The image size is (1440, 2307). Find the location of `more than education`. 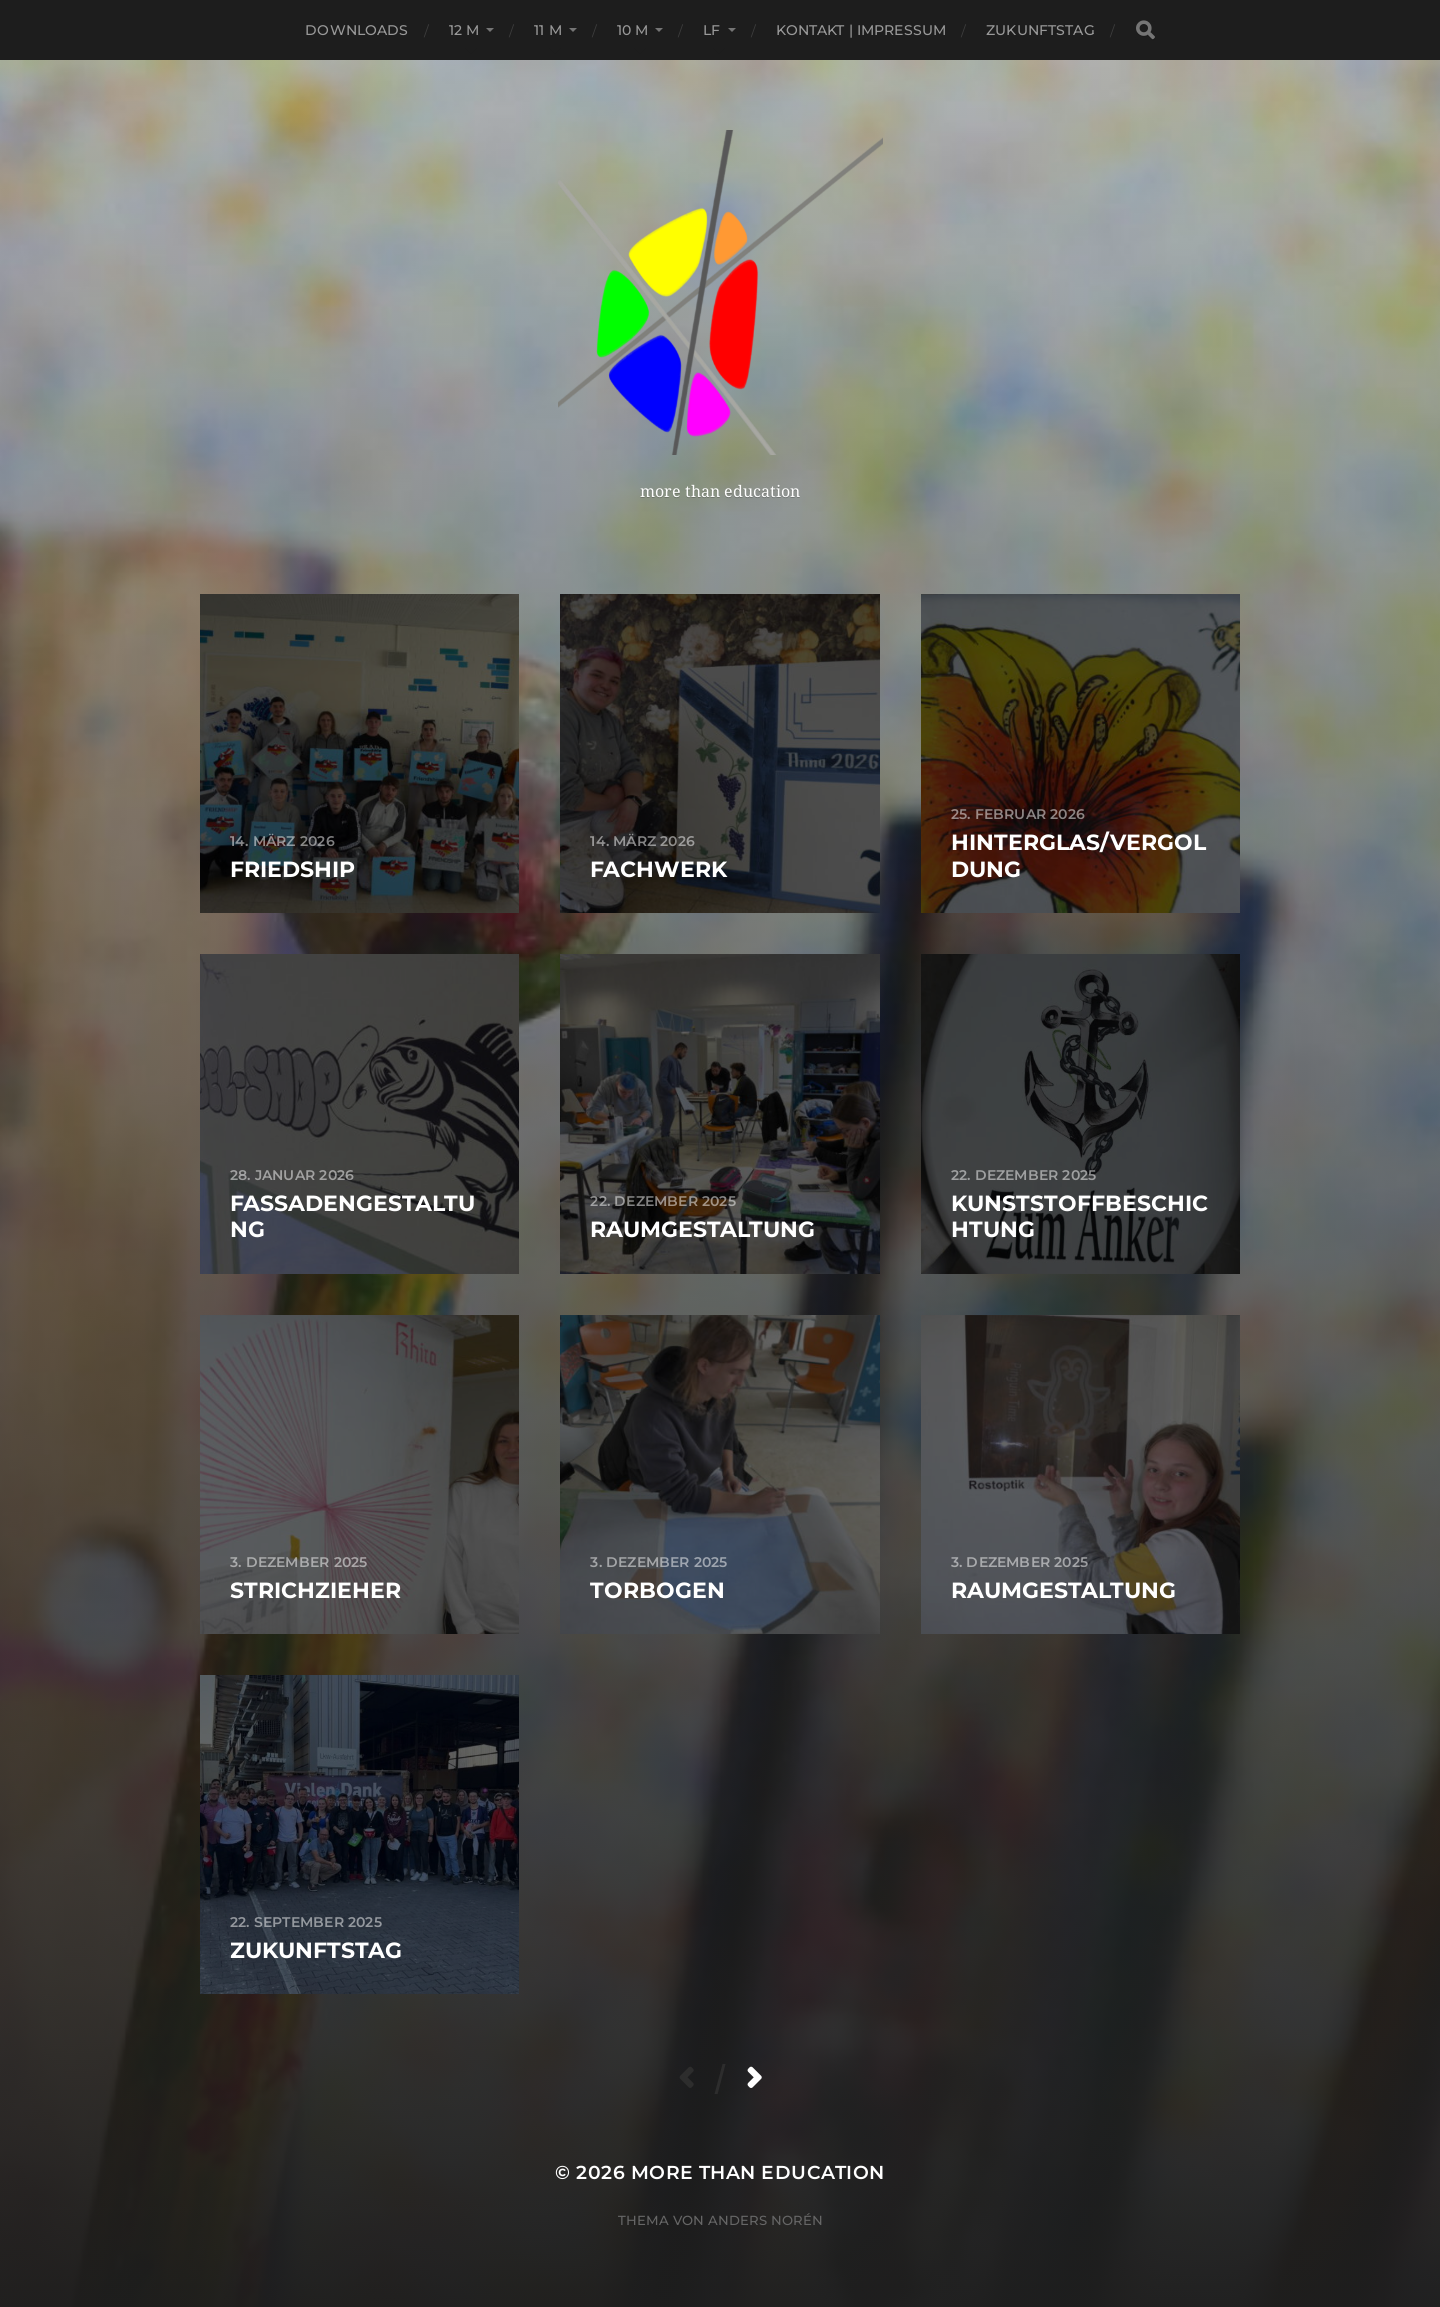

more than education is located at coordinates (758, 2172).